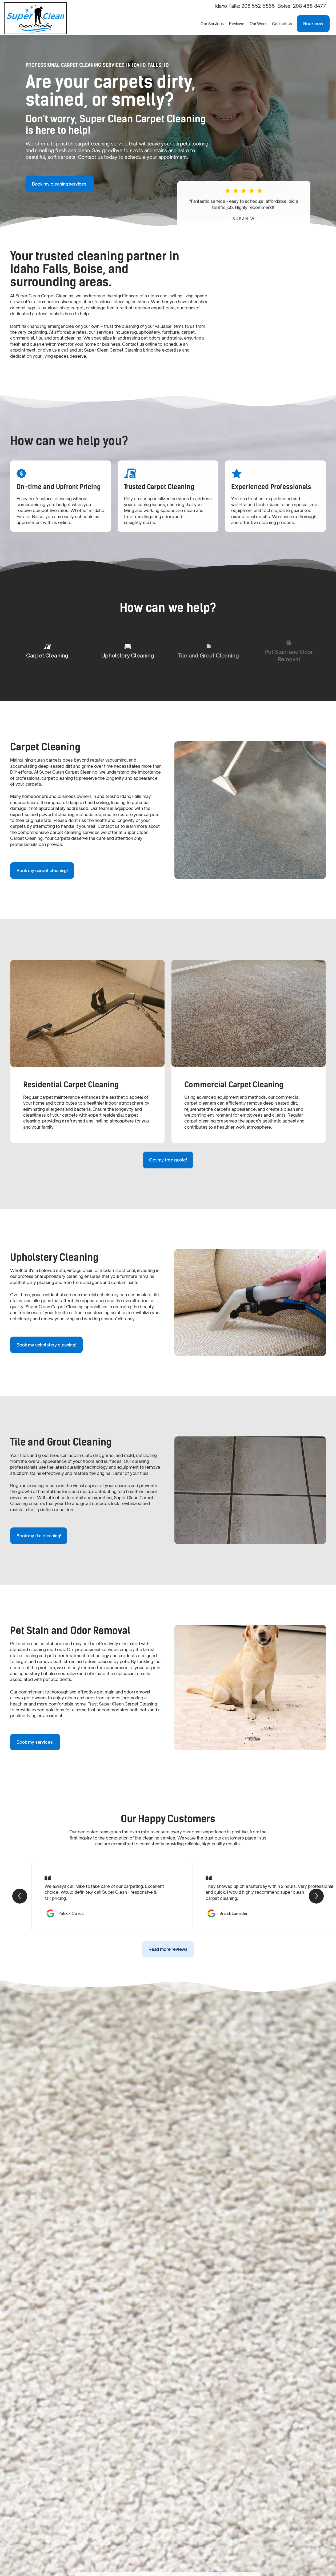  I want to click on Read more reviews, so click(168, 1949).